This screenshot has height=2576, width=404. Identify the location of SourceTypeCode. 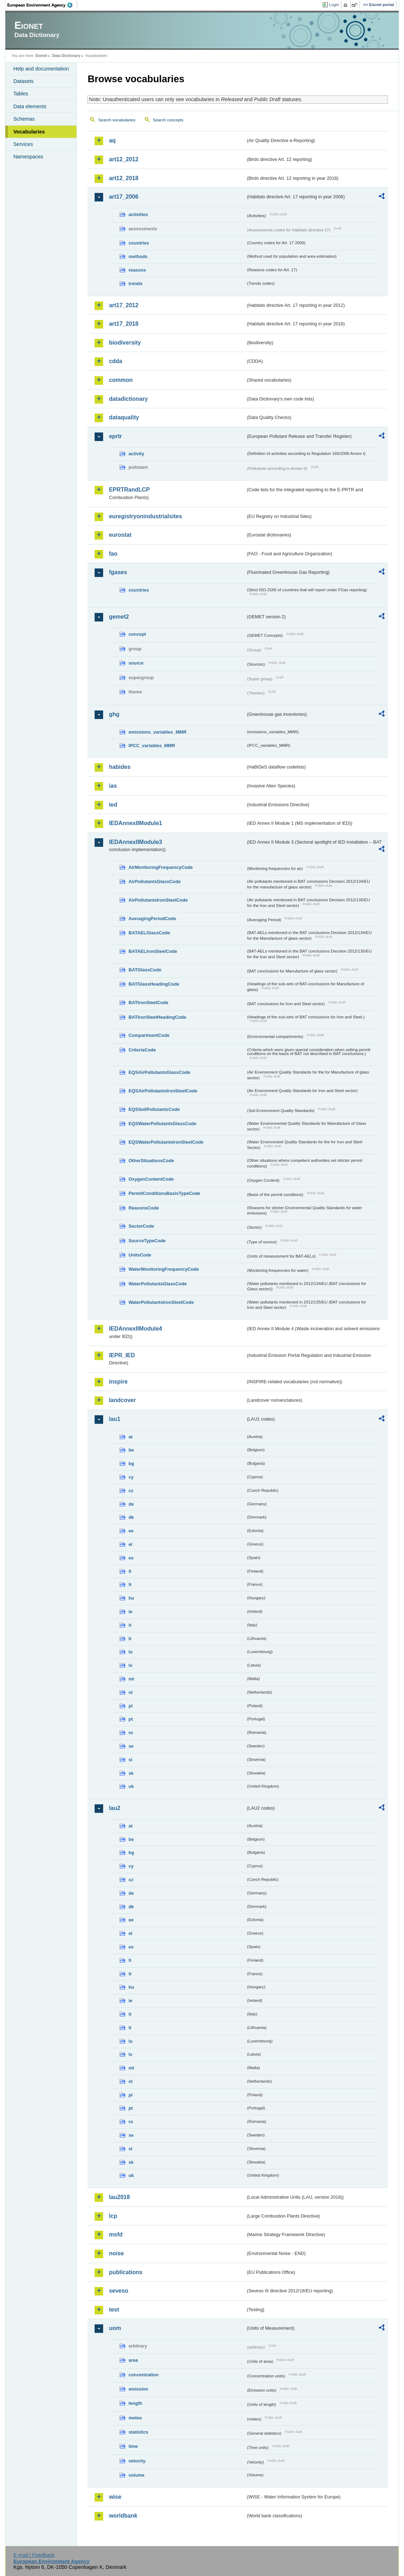
(146, 1240).